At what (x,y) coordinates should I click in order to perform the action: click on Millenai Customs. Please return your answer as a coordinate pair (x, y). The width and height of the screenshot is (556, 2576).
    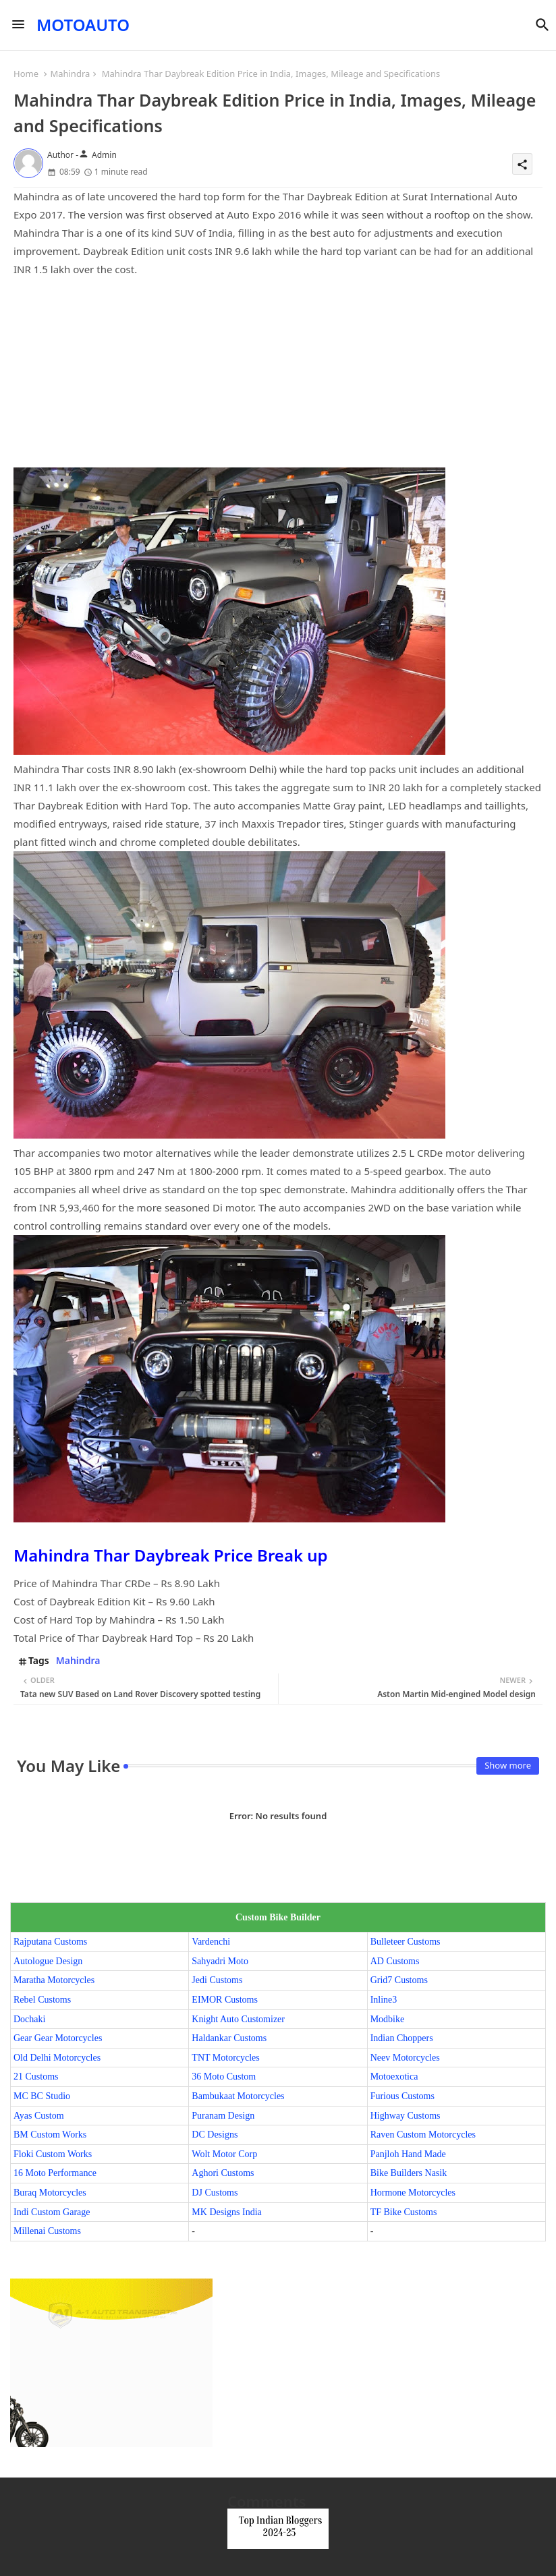
    Looking at the image, I should click on (47, 2231).